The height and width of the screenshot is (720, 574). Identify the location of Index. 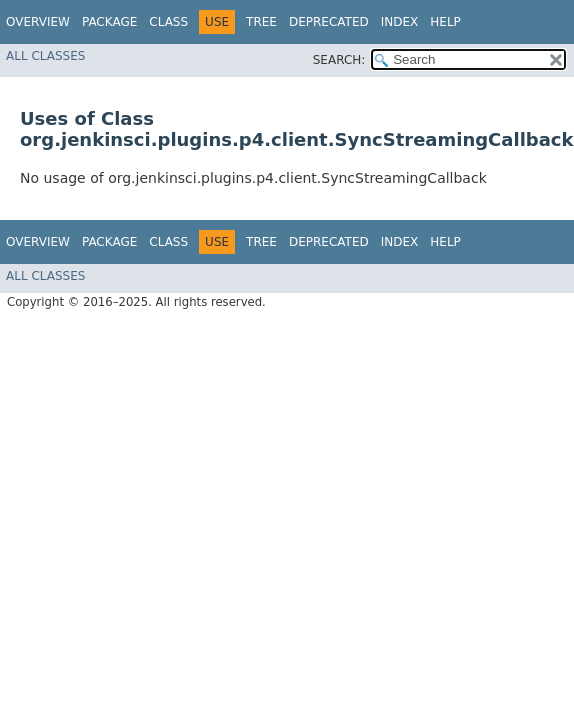
(400, 22).